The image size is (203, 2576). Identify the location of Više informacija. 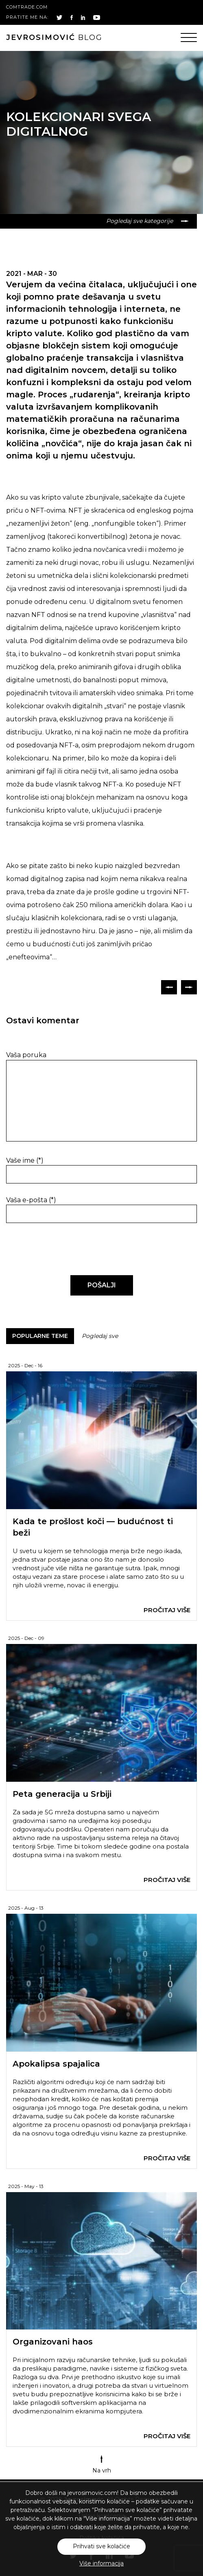
(101, 2563).